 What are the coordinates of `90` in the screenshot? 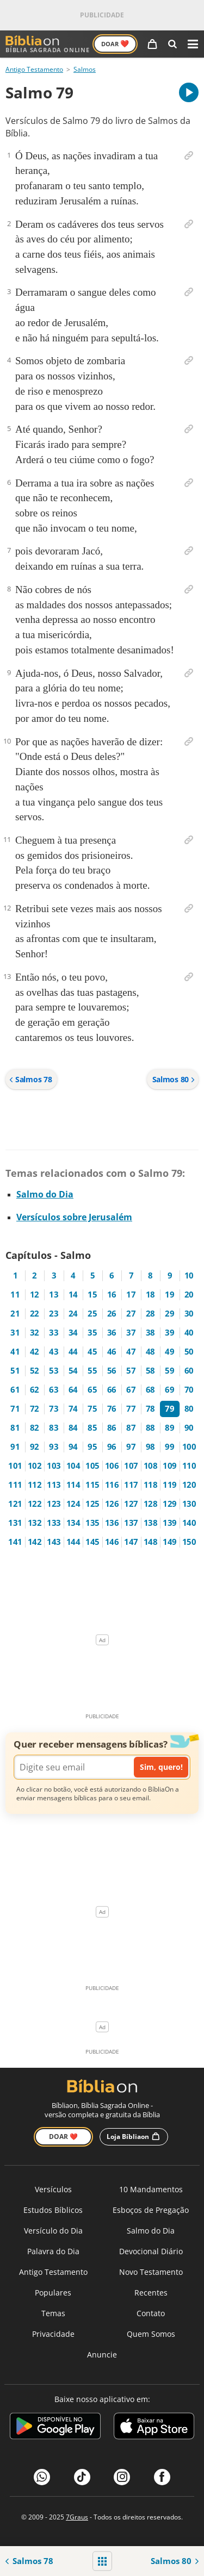 It's located at (189, 1428).